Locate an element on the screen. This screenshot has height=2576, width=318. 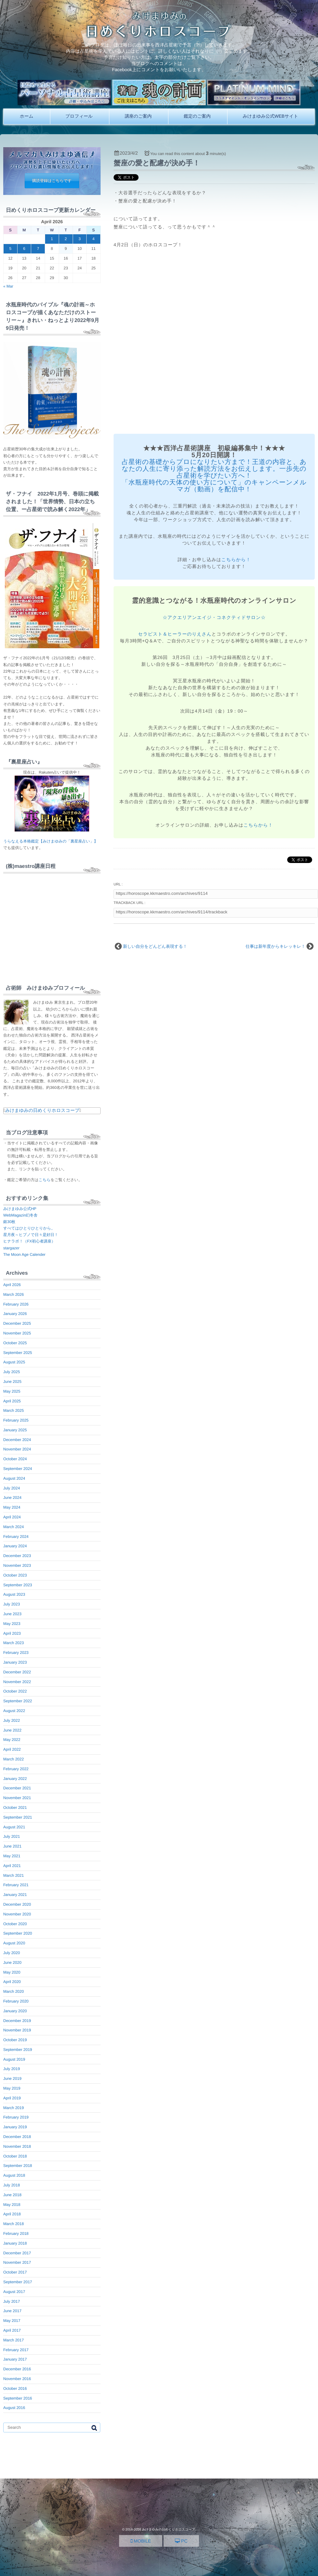
6 [Posts published on April 6, 2026] is located at coordinates (24, 248).